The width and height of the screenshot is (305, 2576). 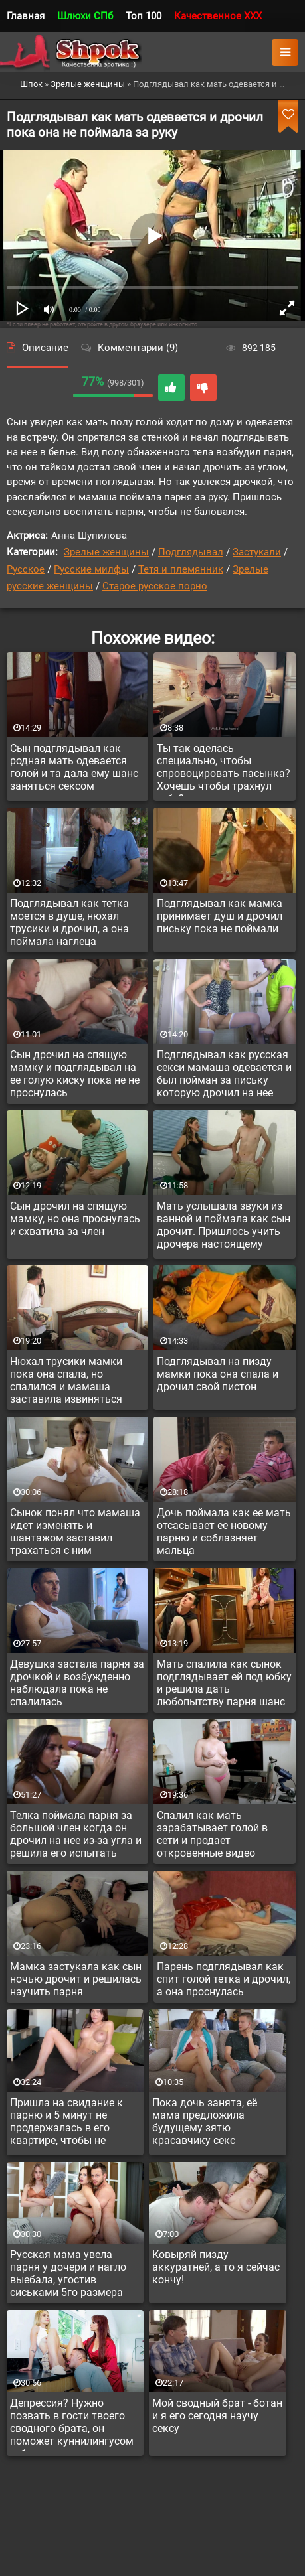 I want to click on Тетя и племянник, so click(x=180, y=569).